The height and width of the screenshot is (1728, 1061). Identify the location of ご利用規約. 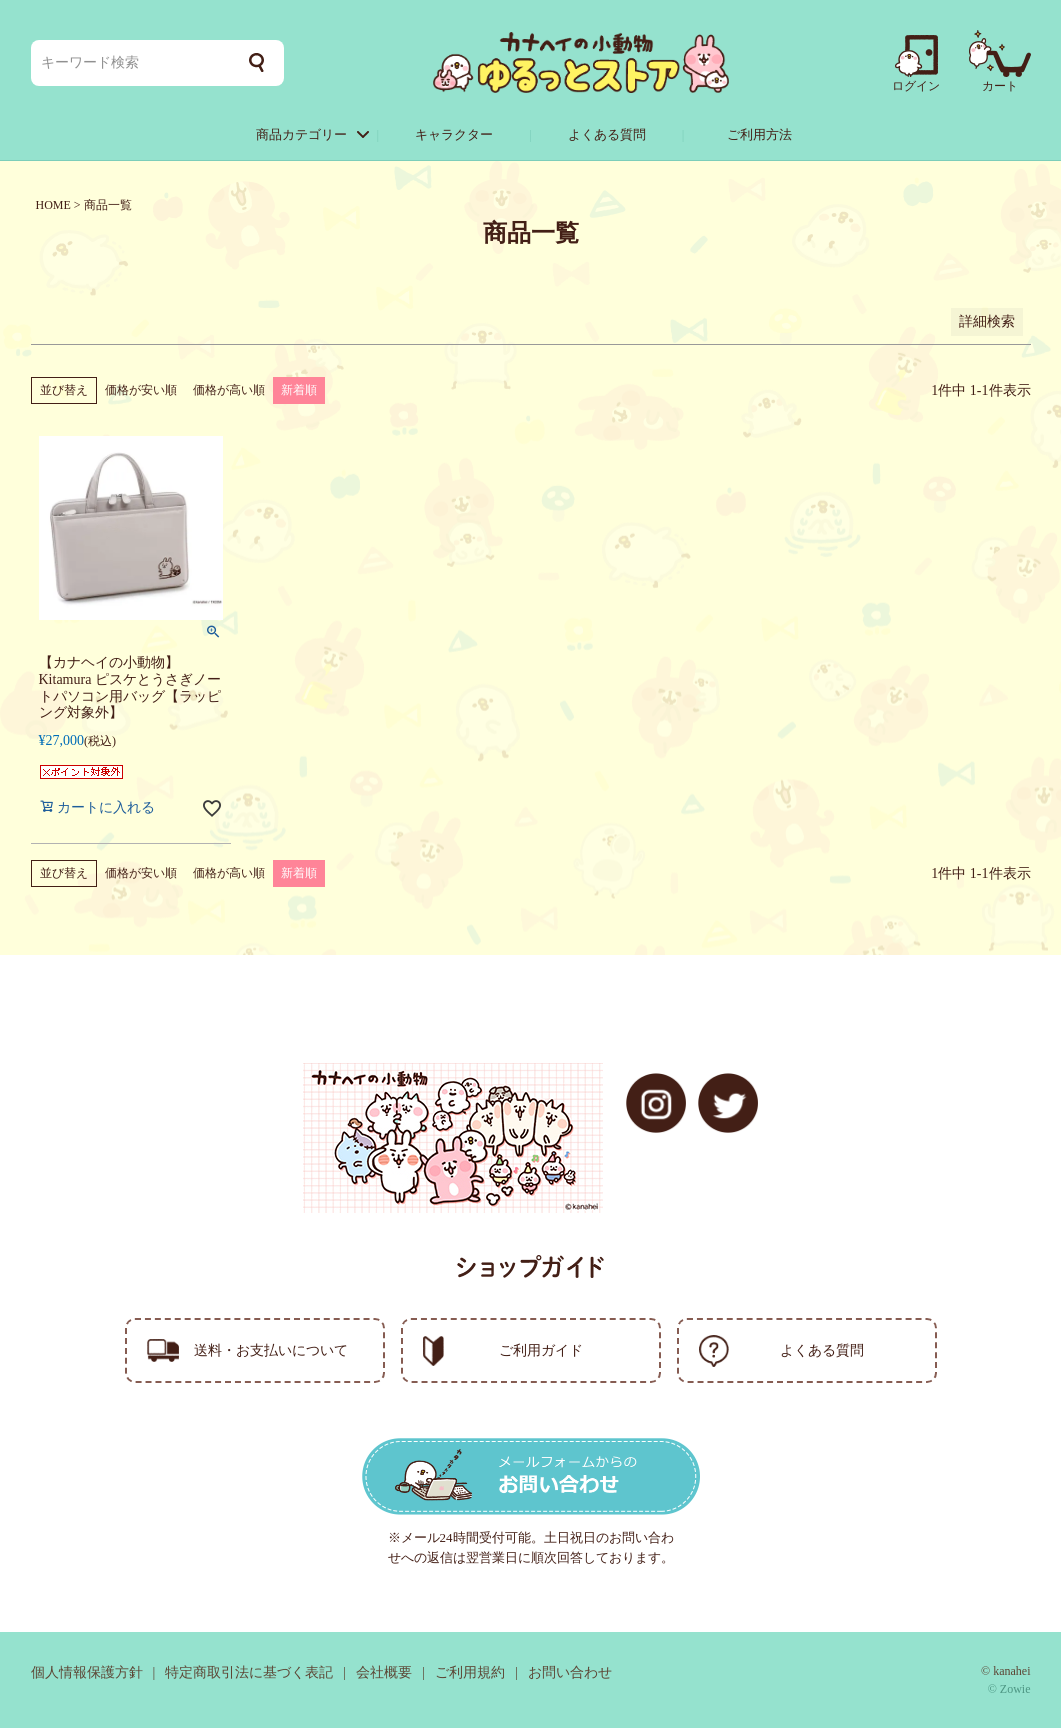
(470, 1672).